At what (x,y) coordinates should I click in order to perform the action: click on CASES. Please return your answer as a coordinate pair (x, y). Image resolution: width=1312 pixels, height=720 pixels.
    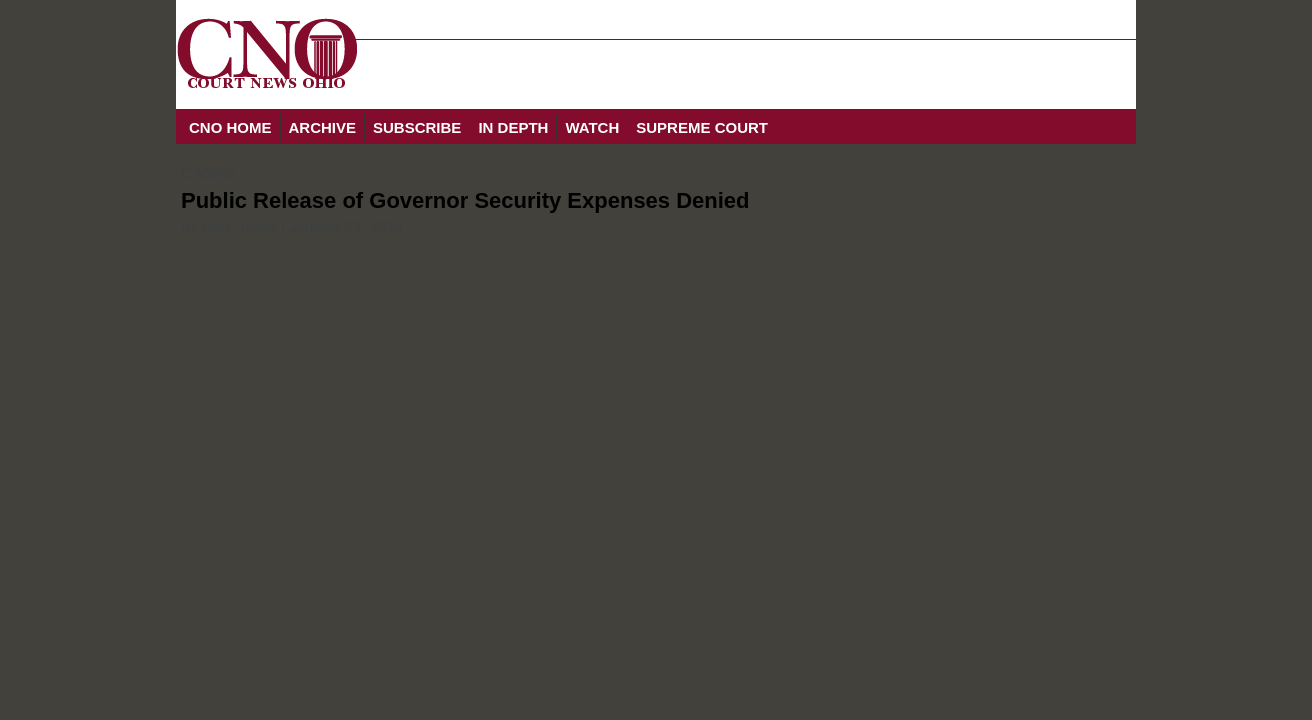
    Looking at the image, I should click on (208, 173).